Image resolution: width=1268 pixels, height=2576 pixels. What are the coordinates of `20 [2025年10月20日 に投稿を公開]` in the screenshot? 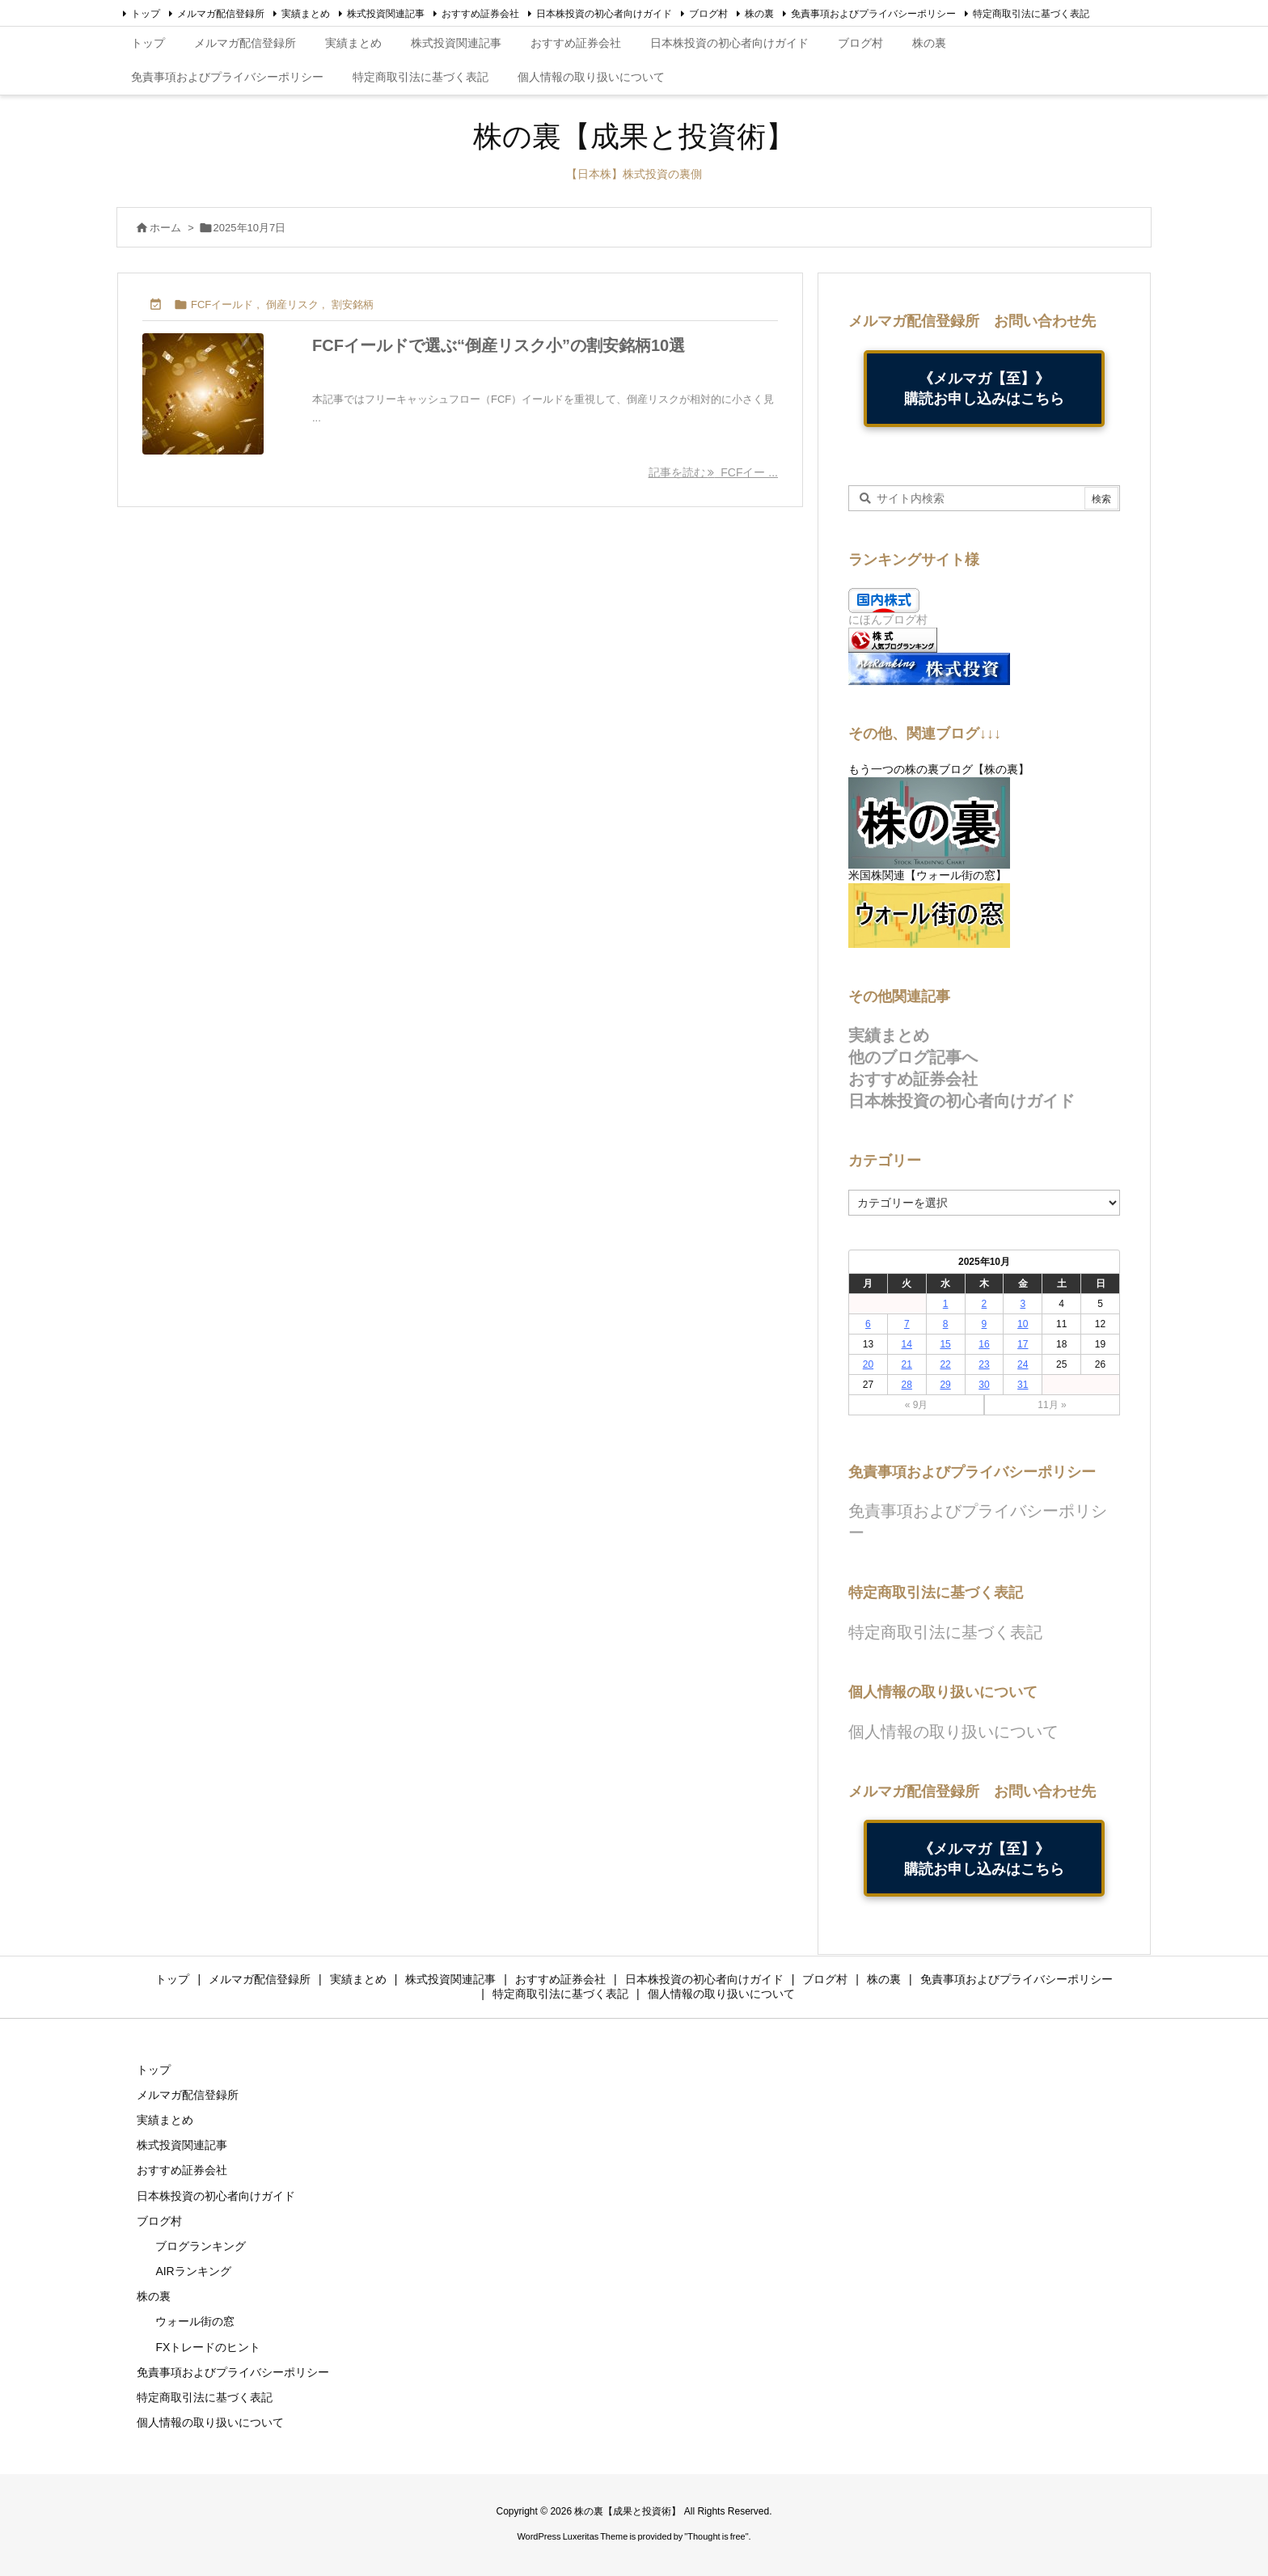 It's located at (868, 1364).